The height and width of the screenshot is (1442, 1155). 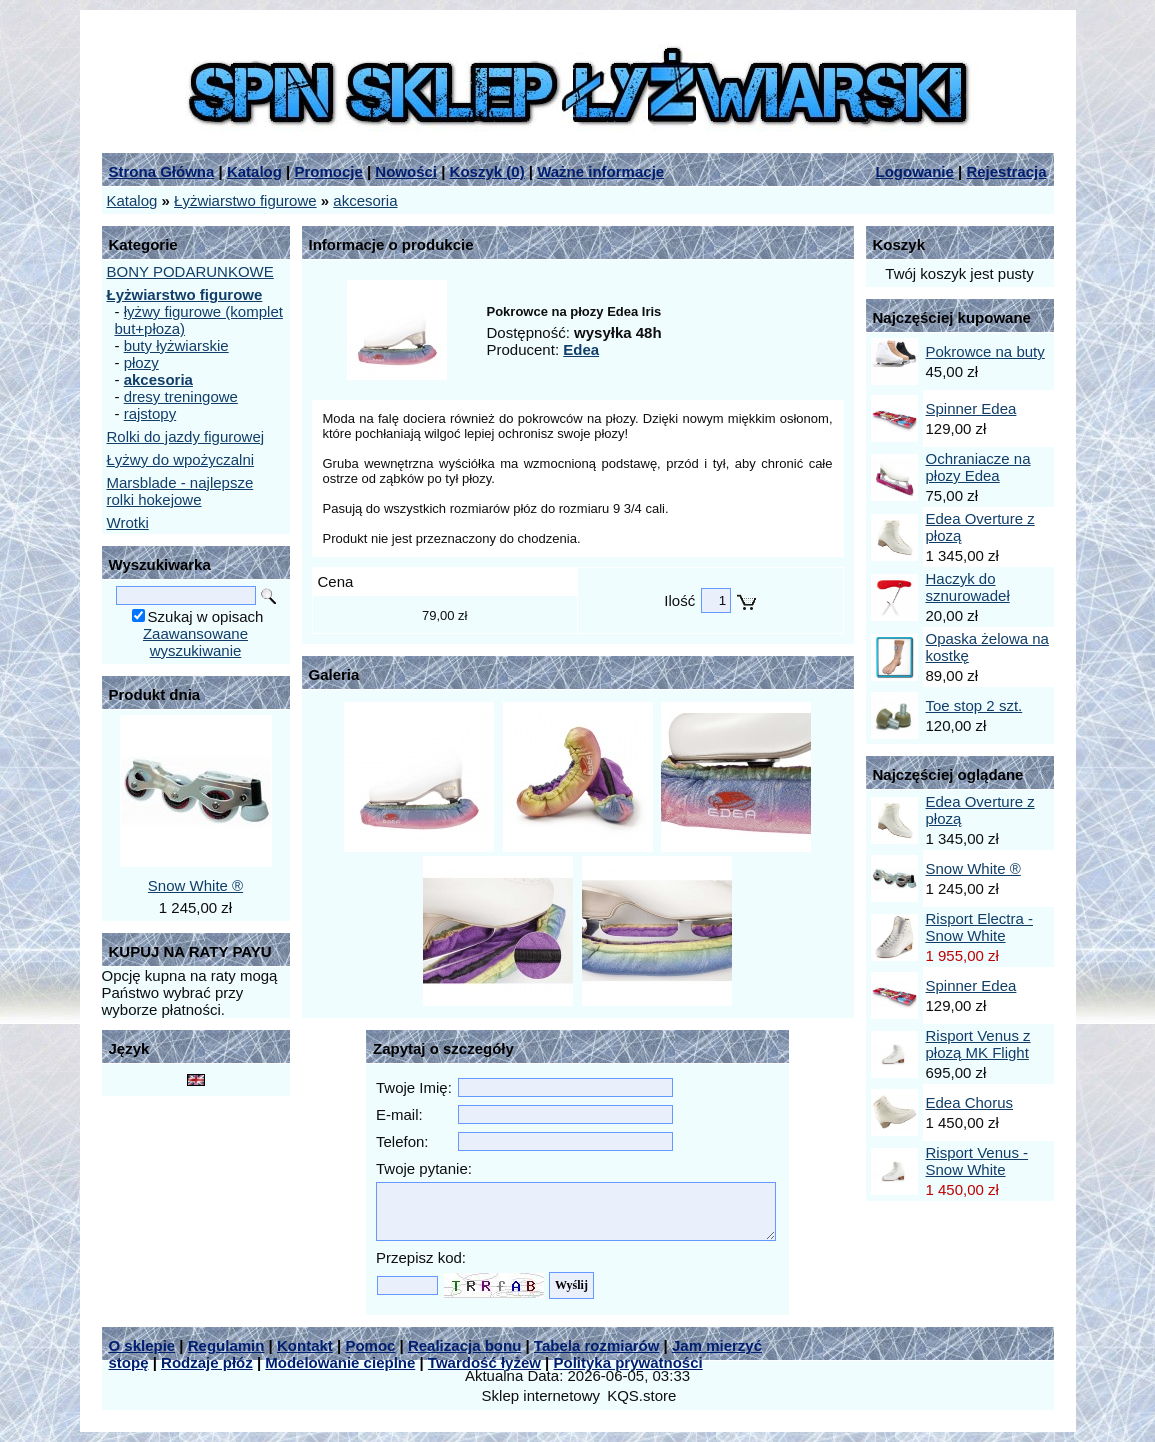 I want to click on Łyżwiarstwo figurowe, so click(x=245, y=200).